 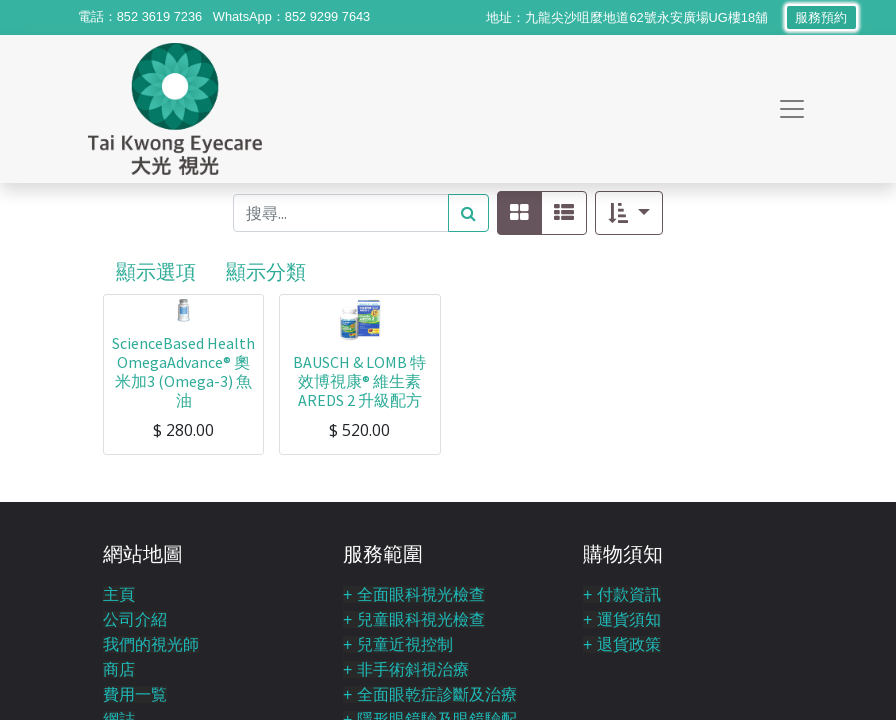 I want to click on 852 3619 7236, so click(x=159, y=16).